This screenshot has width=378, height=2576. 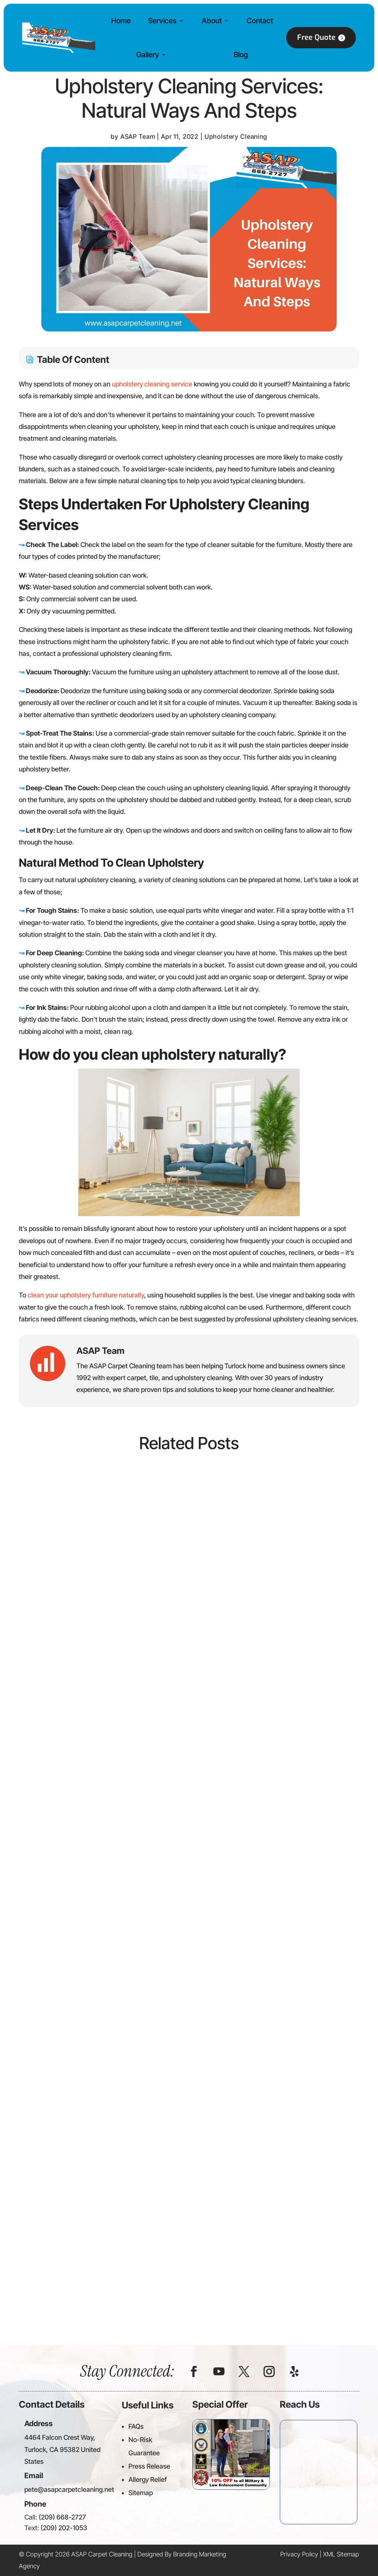 What do you see at coordinates (152, 384) in the screenshot?
I see `upholstery cleaning service` at bounding box center [152, 384].